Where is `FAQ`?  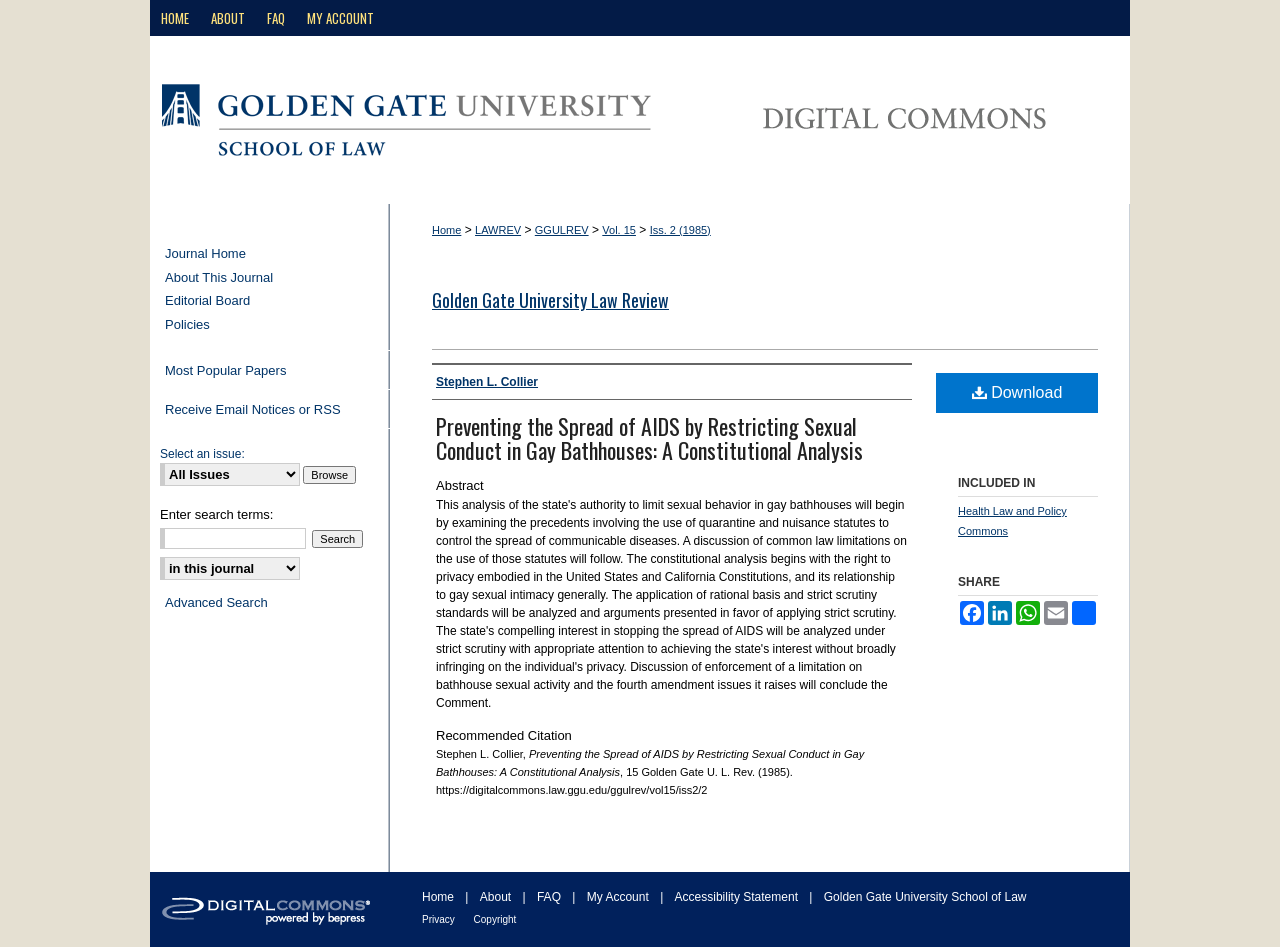
FAQ is located at coordinates (550, 897).